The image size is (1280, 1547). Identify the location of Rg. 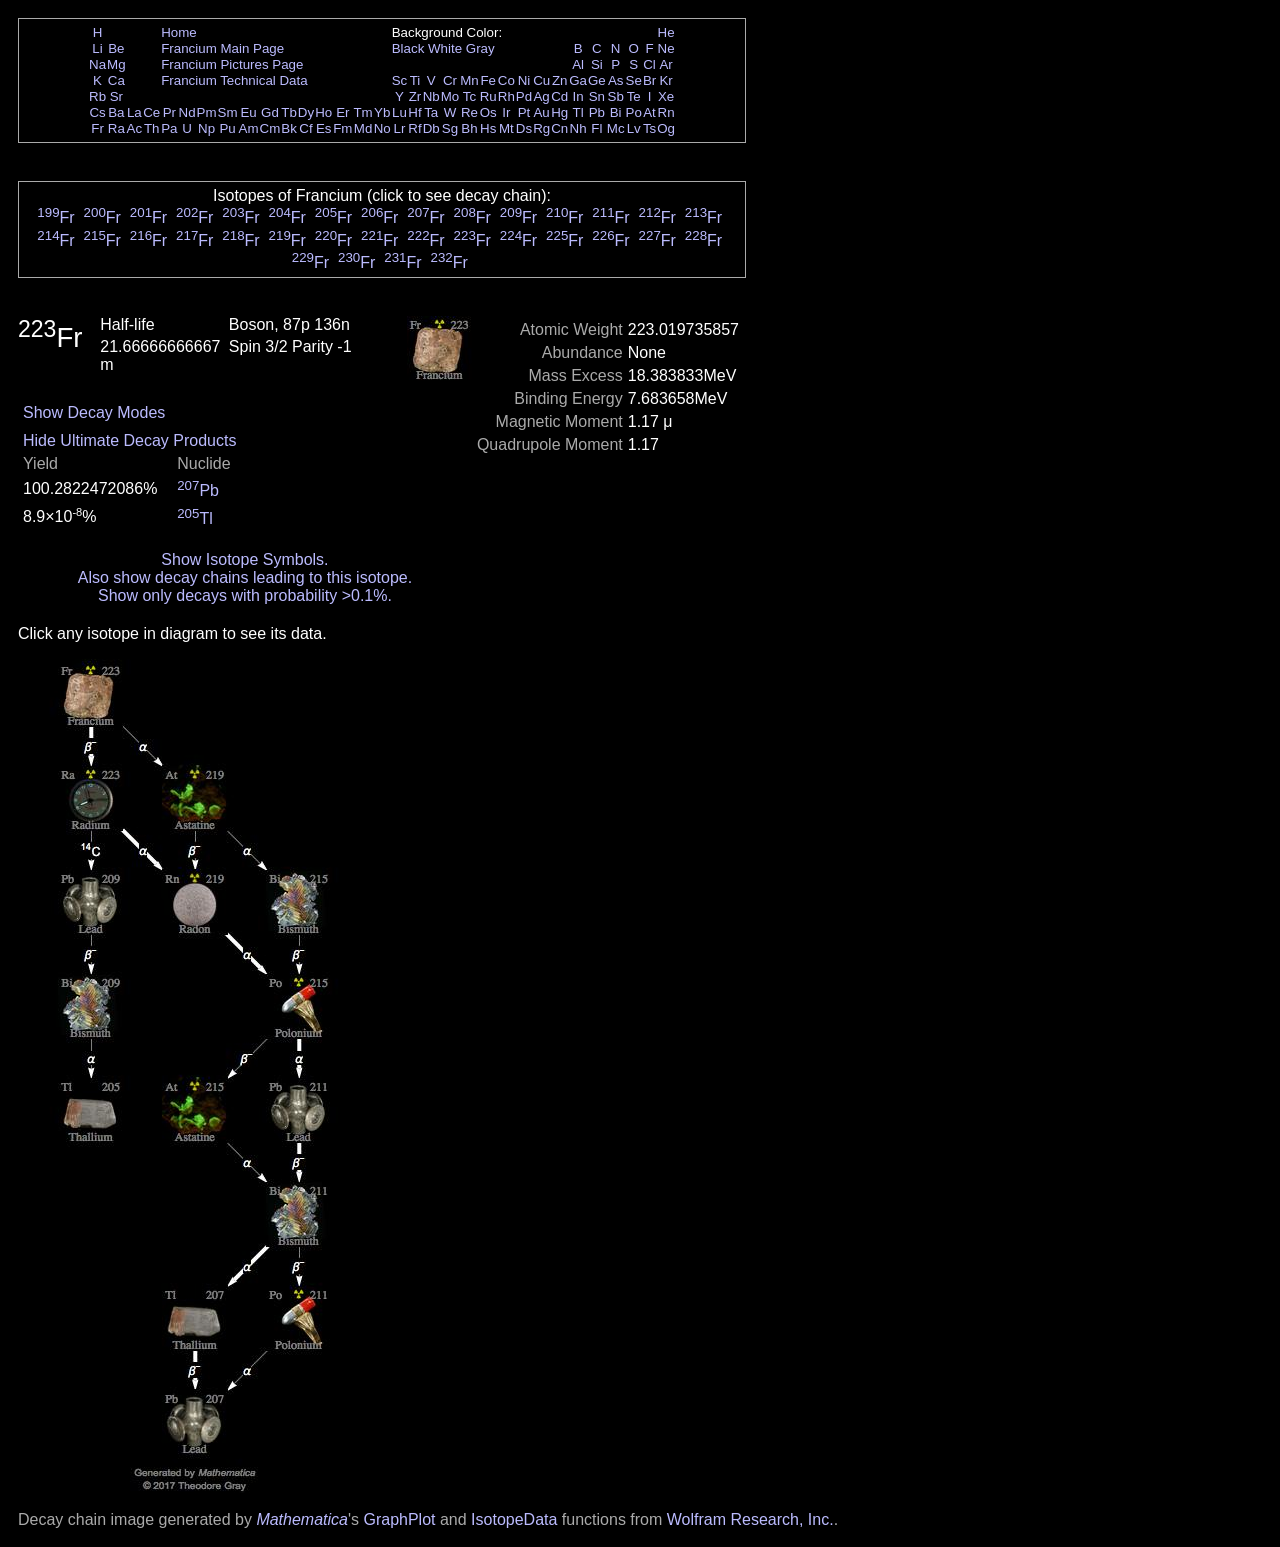
(541, 128).